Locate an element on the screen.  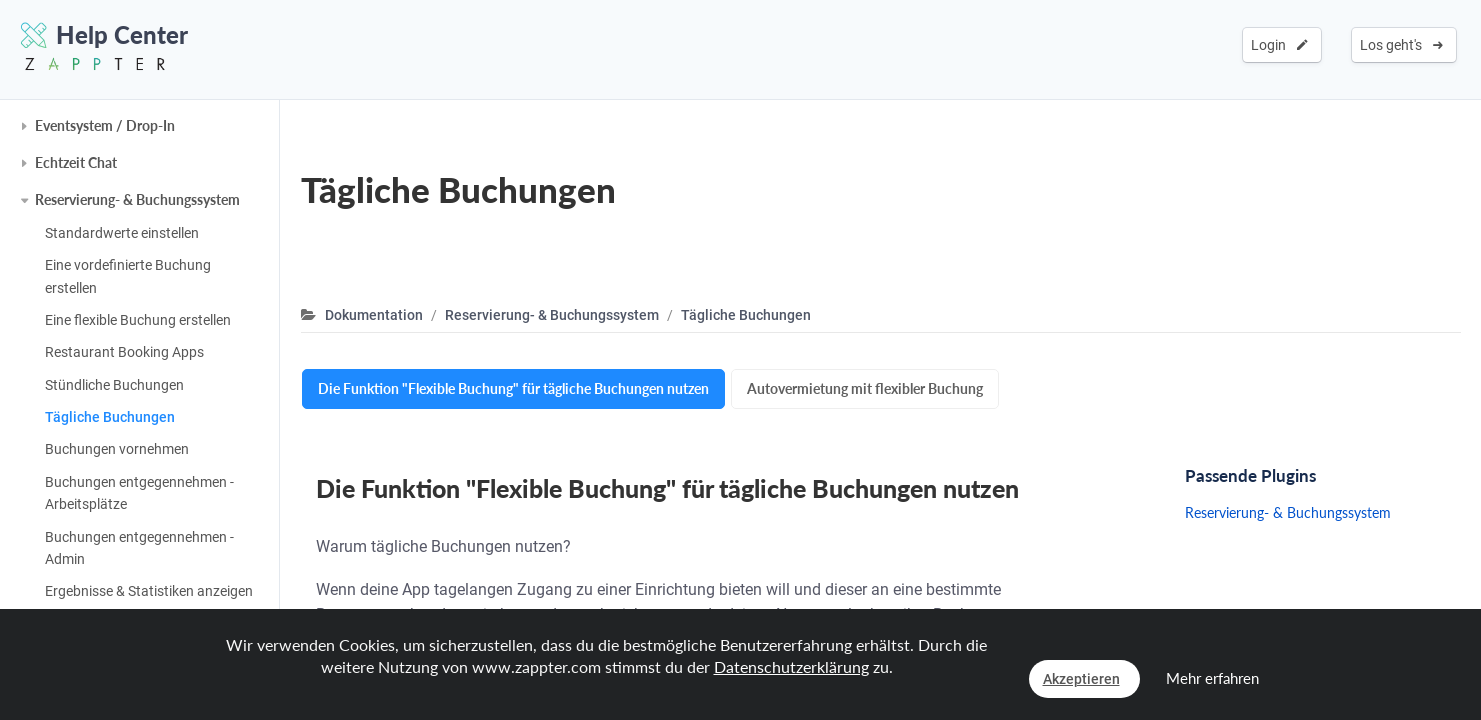
Echtzeit Chat is located at coordinates (76, 162).